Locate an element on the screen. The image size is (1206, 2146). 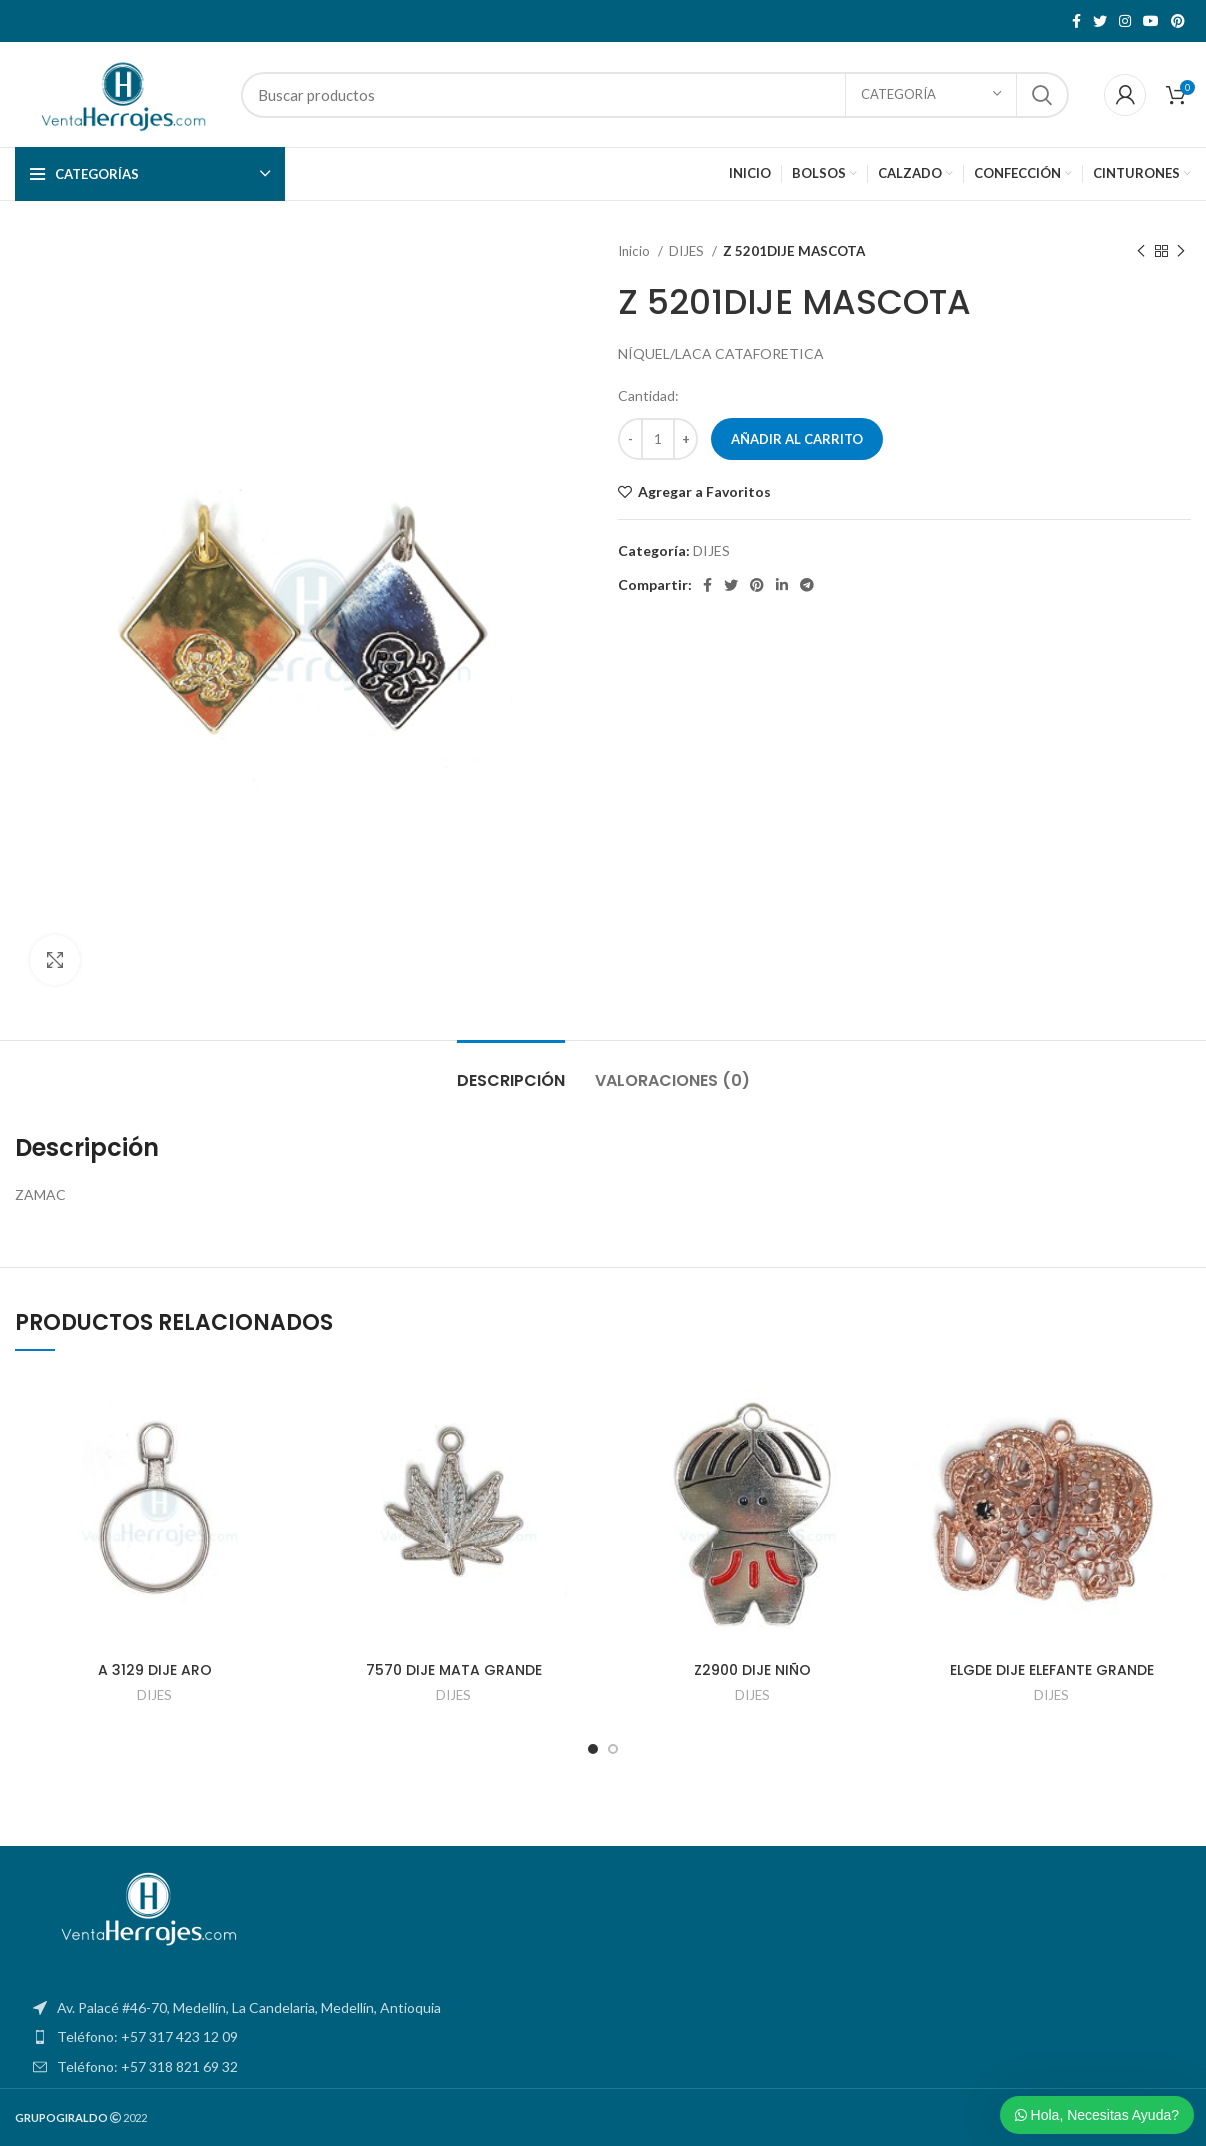
[Telegram social link] is located at coordinates (807, 585).